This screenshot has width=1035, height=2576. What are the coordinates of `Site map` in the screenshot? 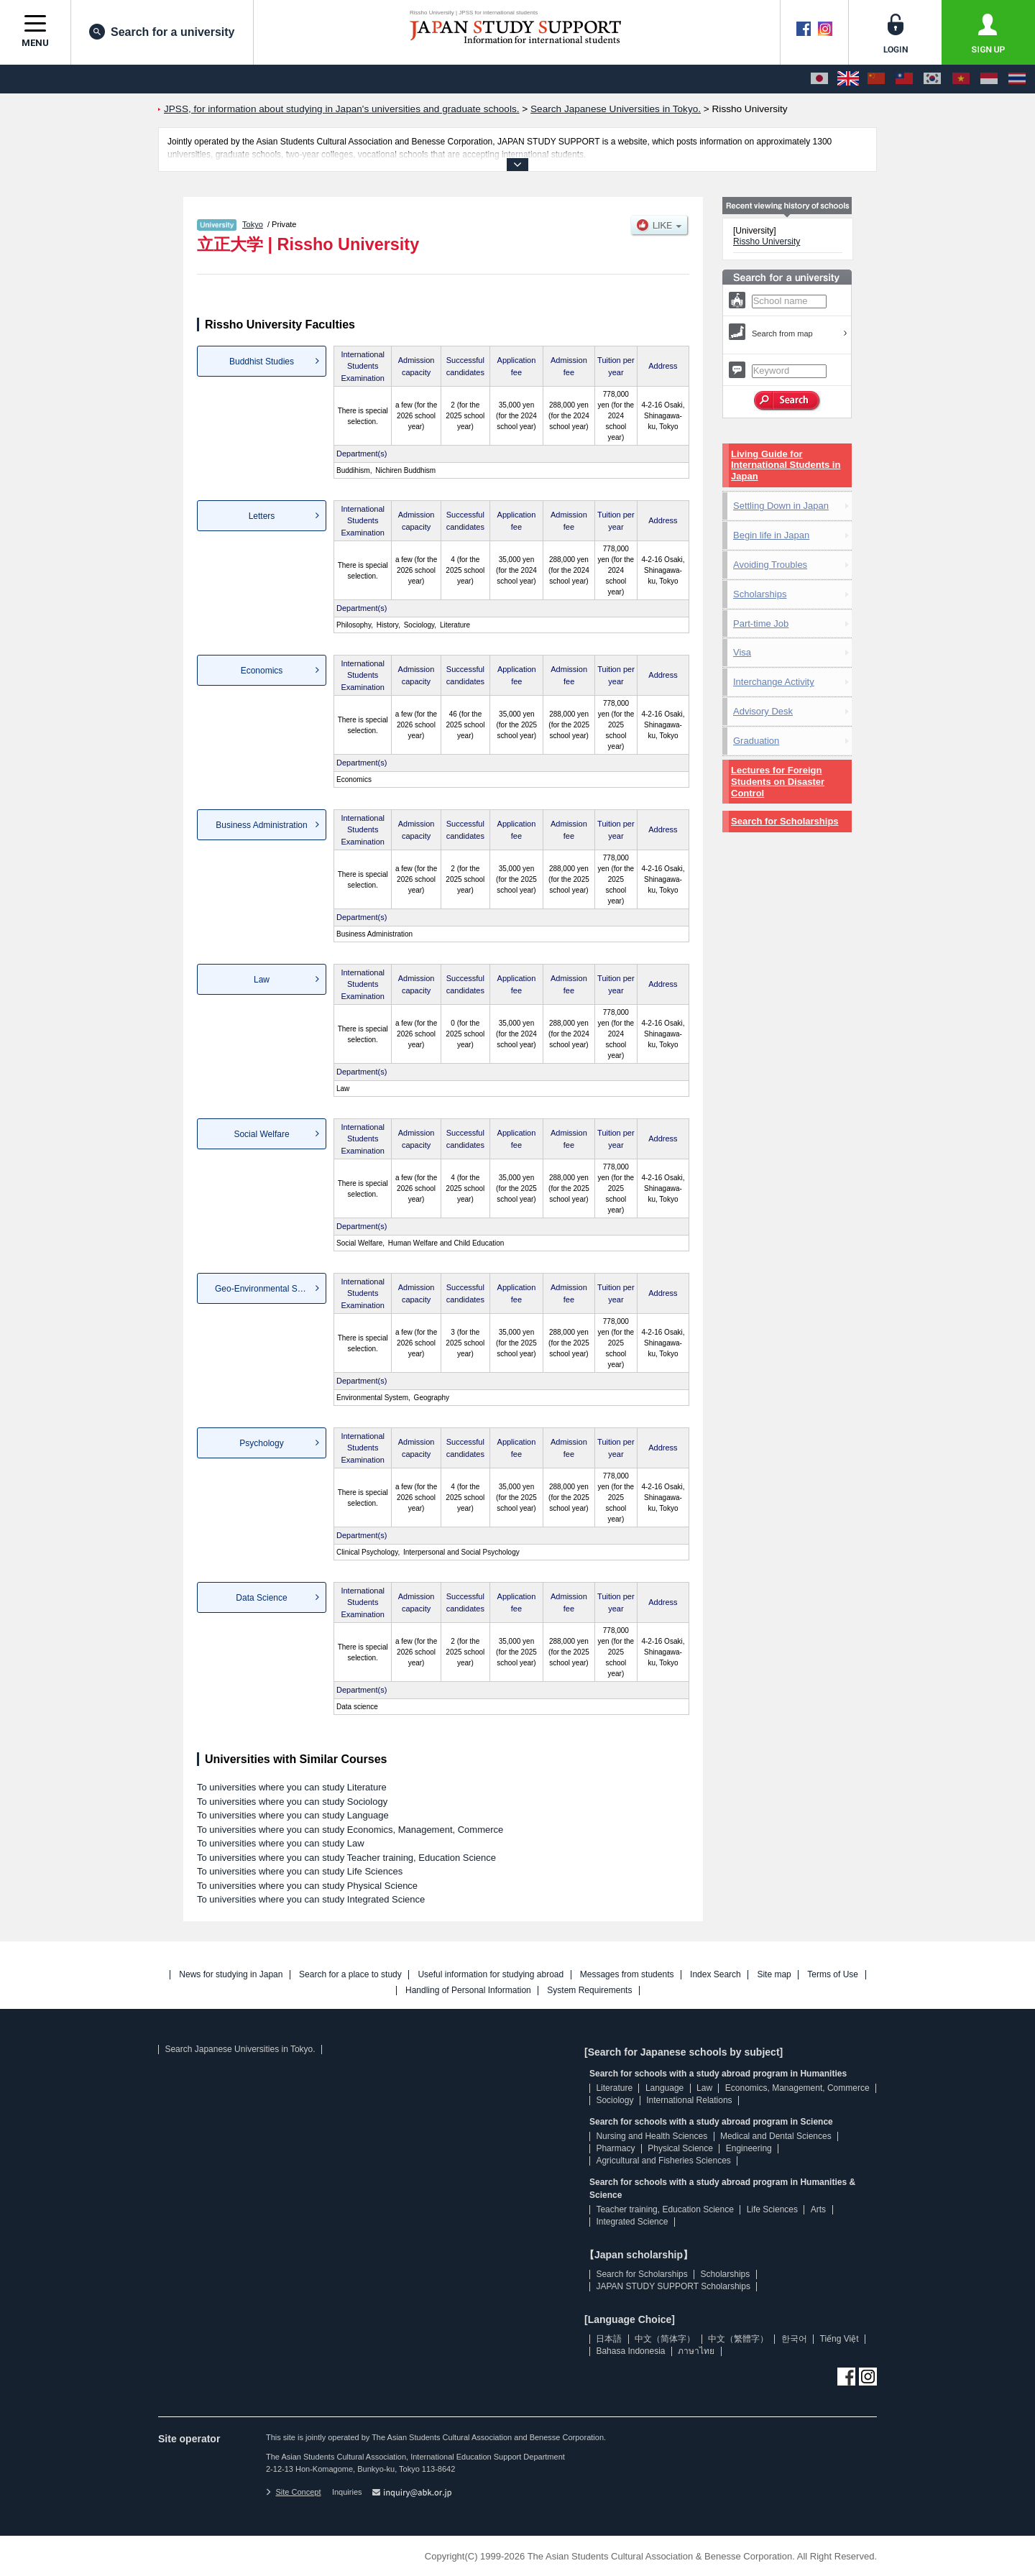 It's located at (774, 1974).